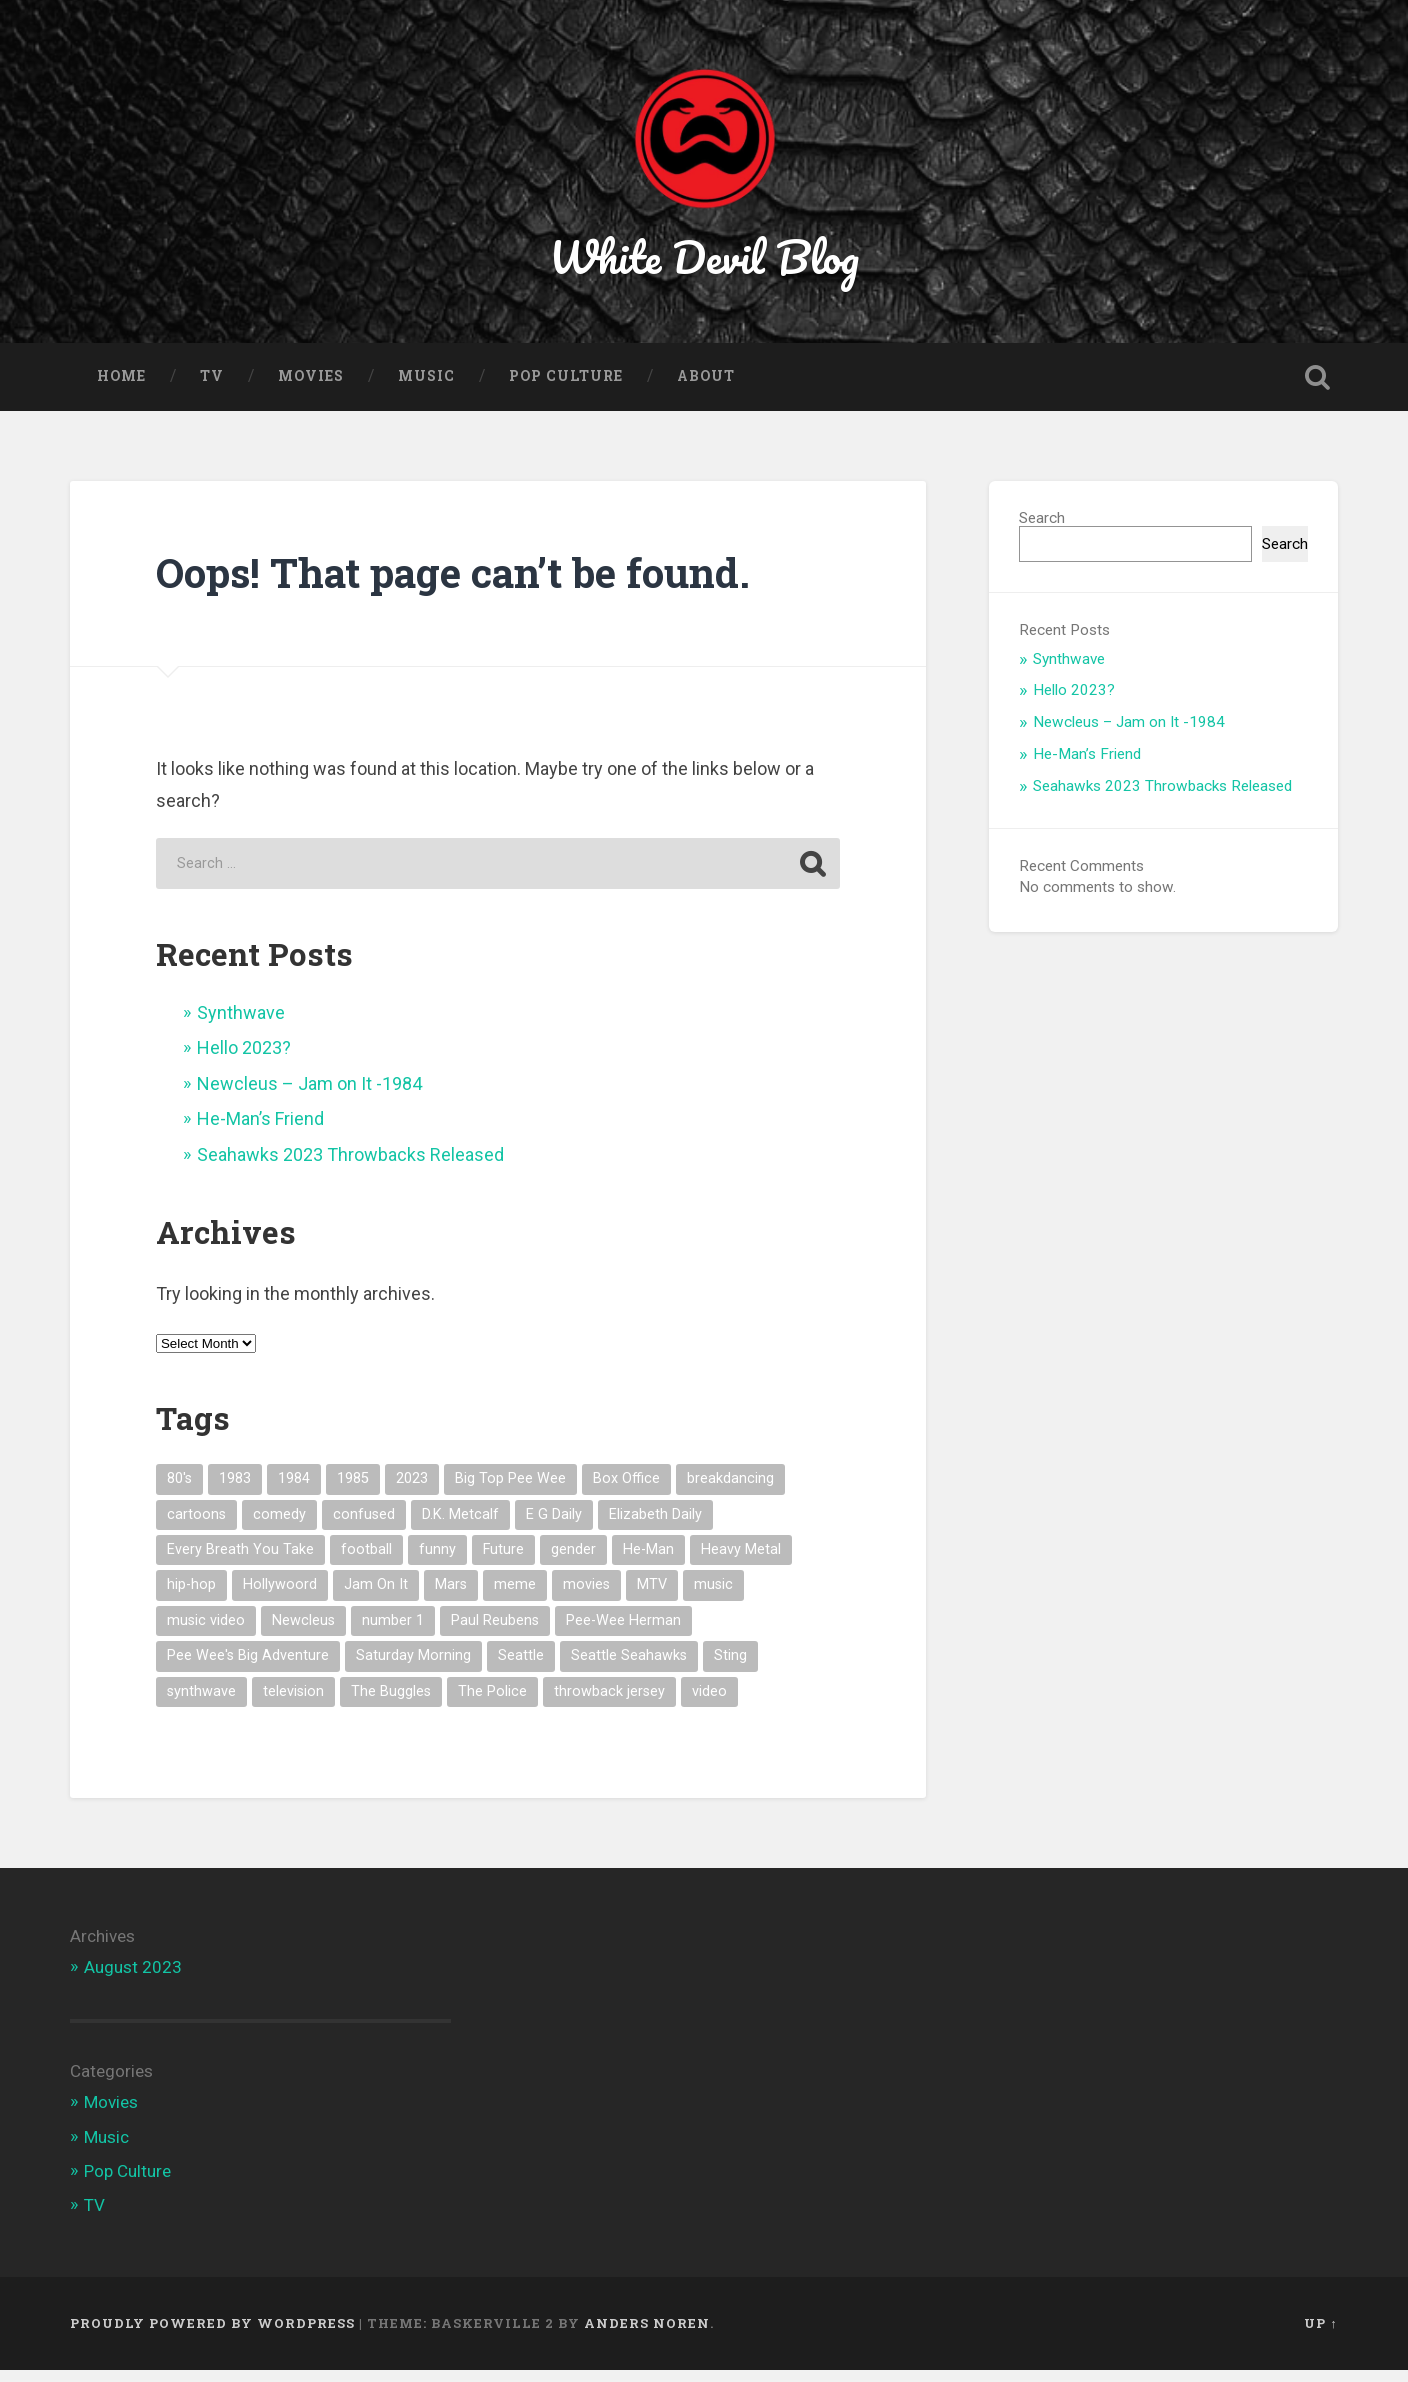 Image resolution: width=1408 pixels, height=2382 pixels. Describe the element at coordinates (311, 388) in the screenshot. I see `Movies` at that location.